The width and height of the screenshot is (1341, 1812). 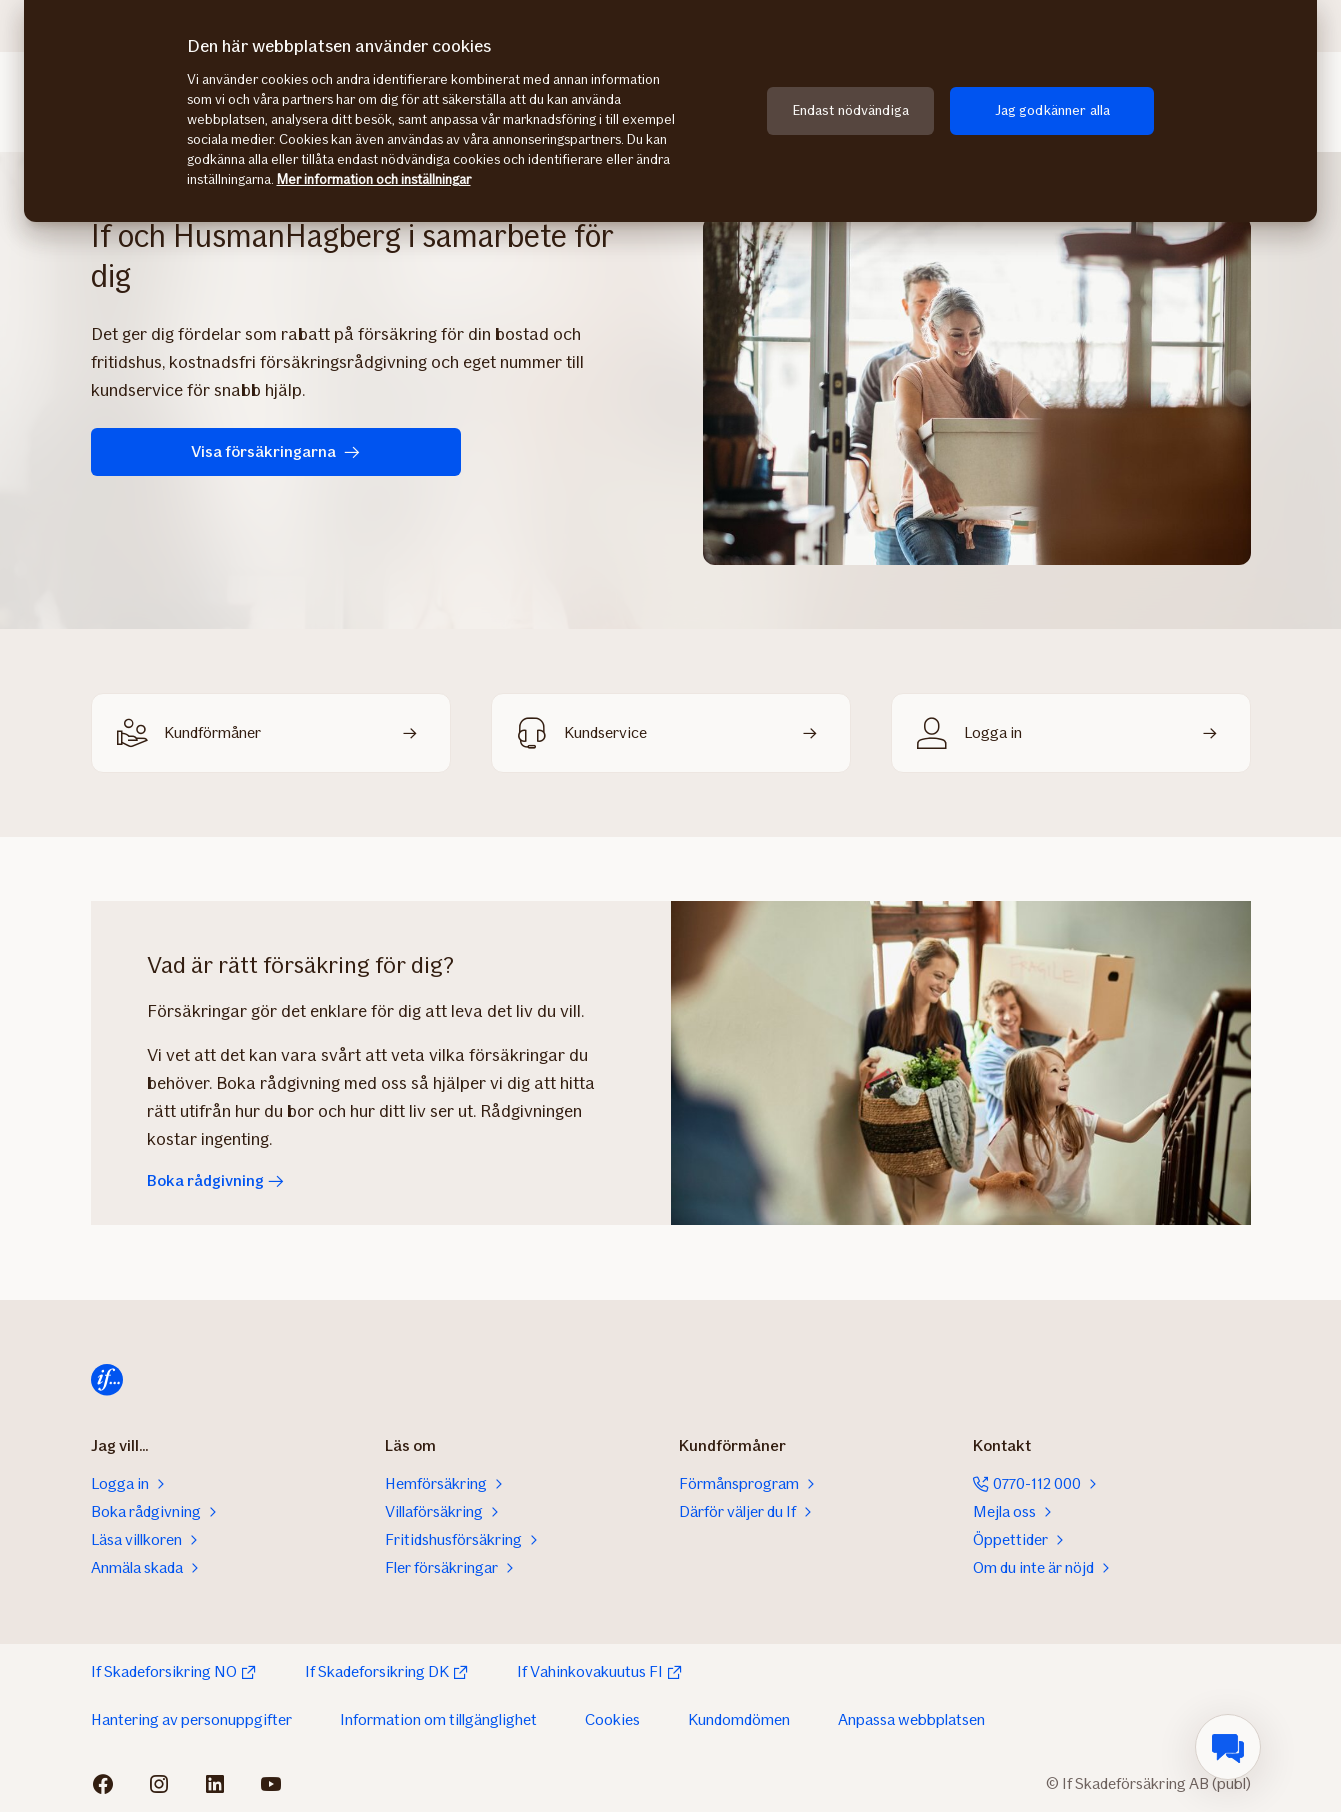 What do you see at coordinates (612, 1719) in the screenshot?
I see `Cookies` at bounding box center [612, 1719].